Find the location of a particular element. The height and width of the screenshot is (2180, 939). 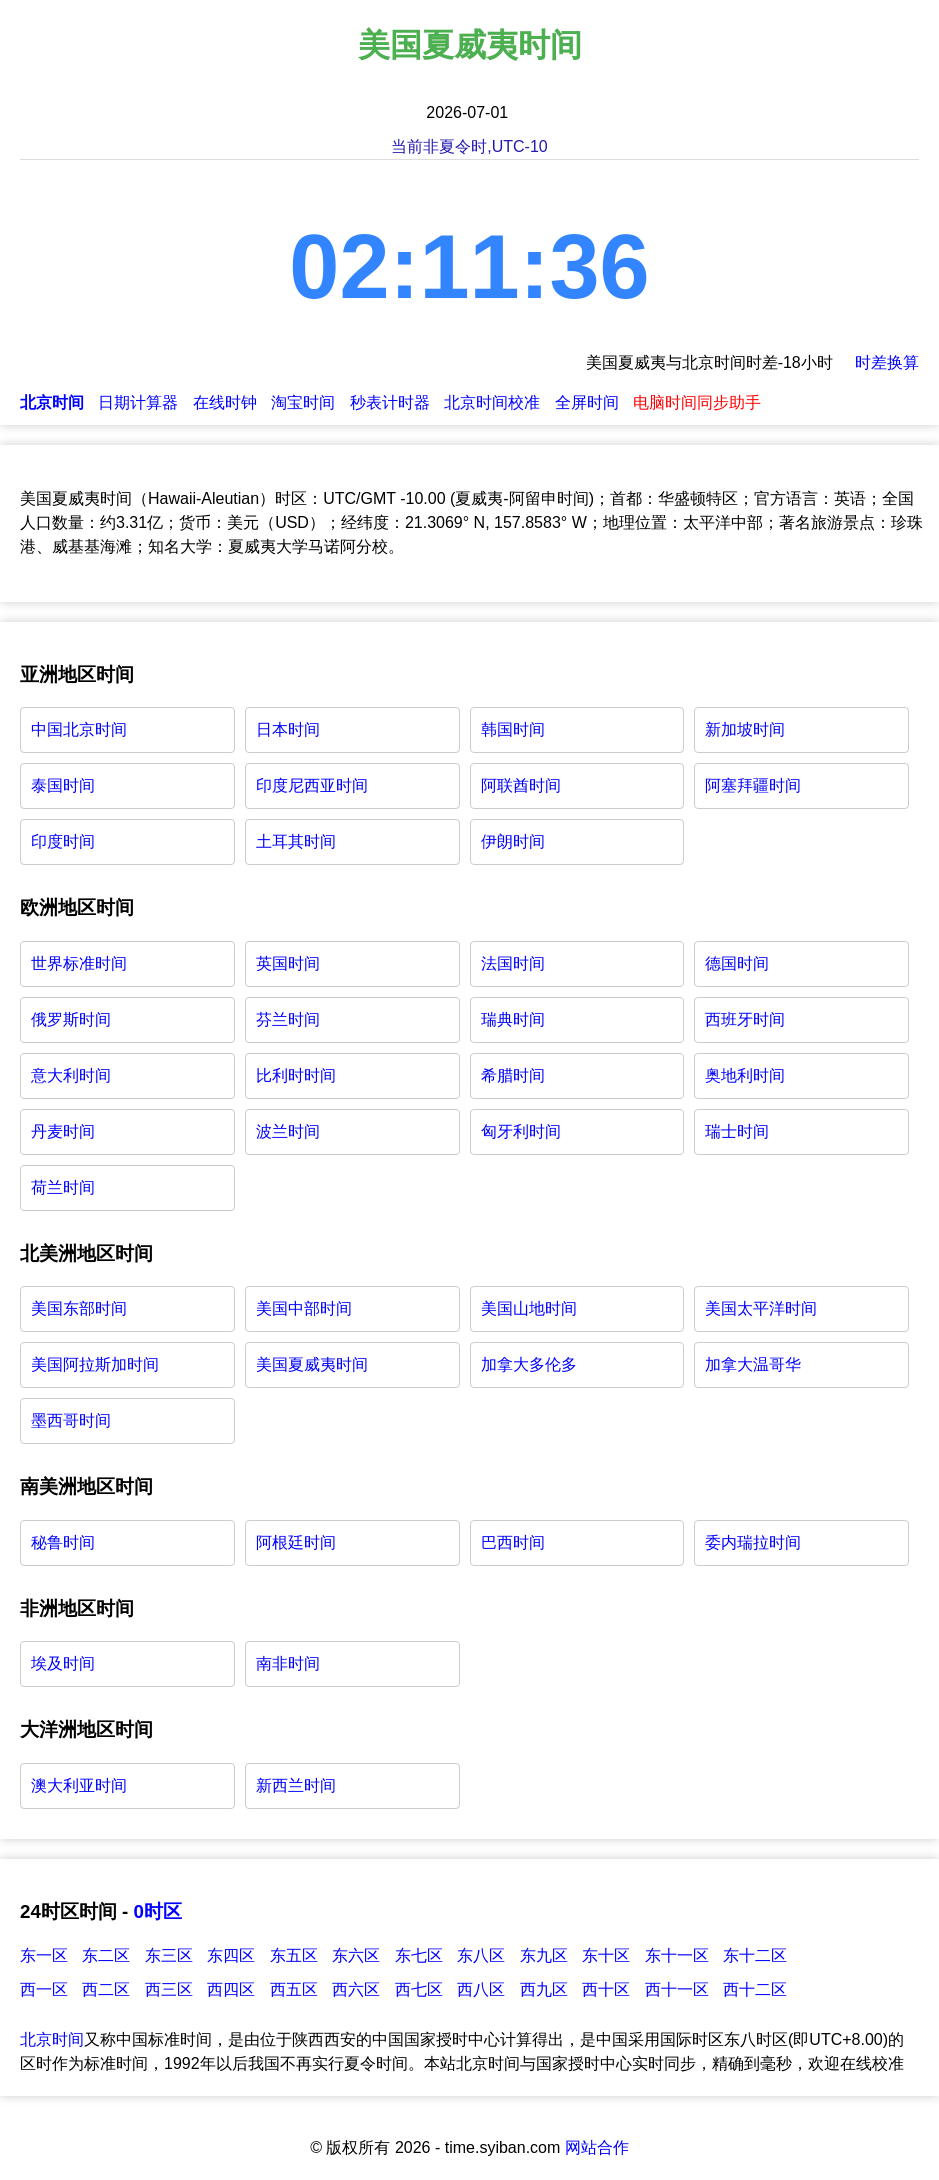

美国山地时间 is located at coordinates (529, 1308).